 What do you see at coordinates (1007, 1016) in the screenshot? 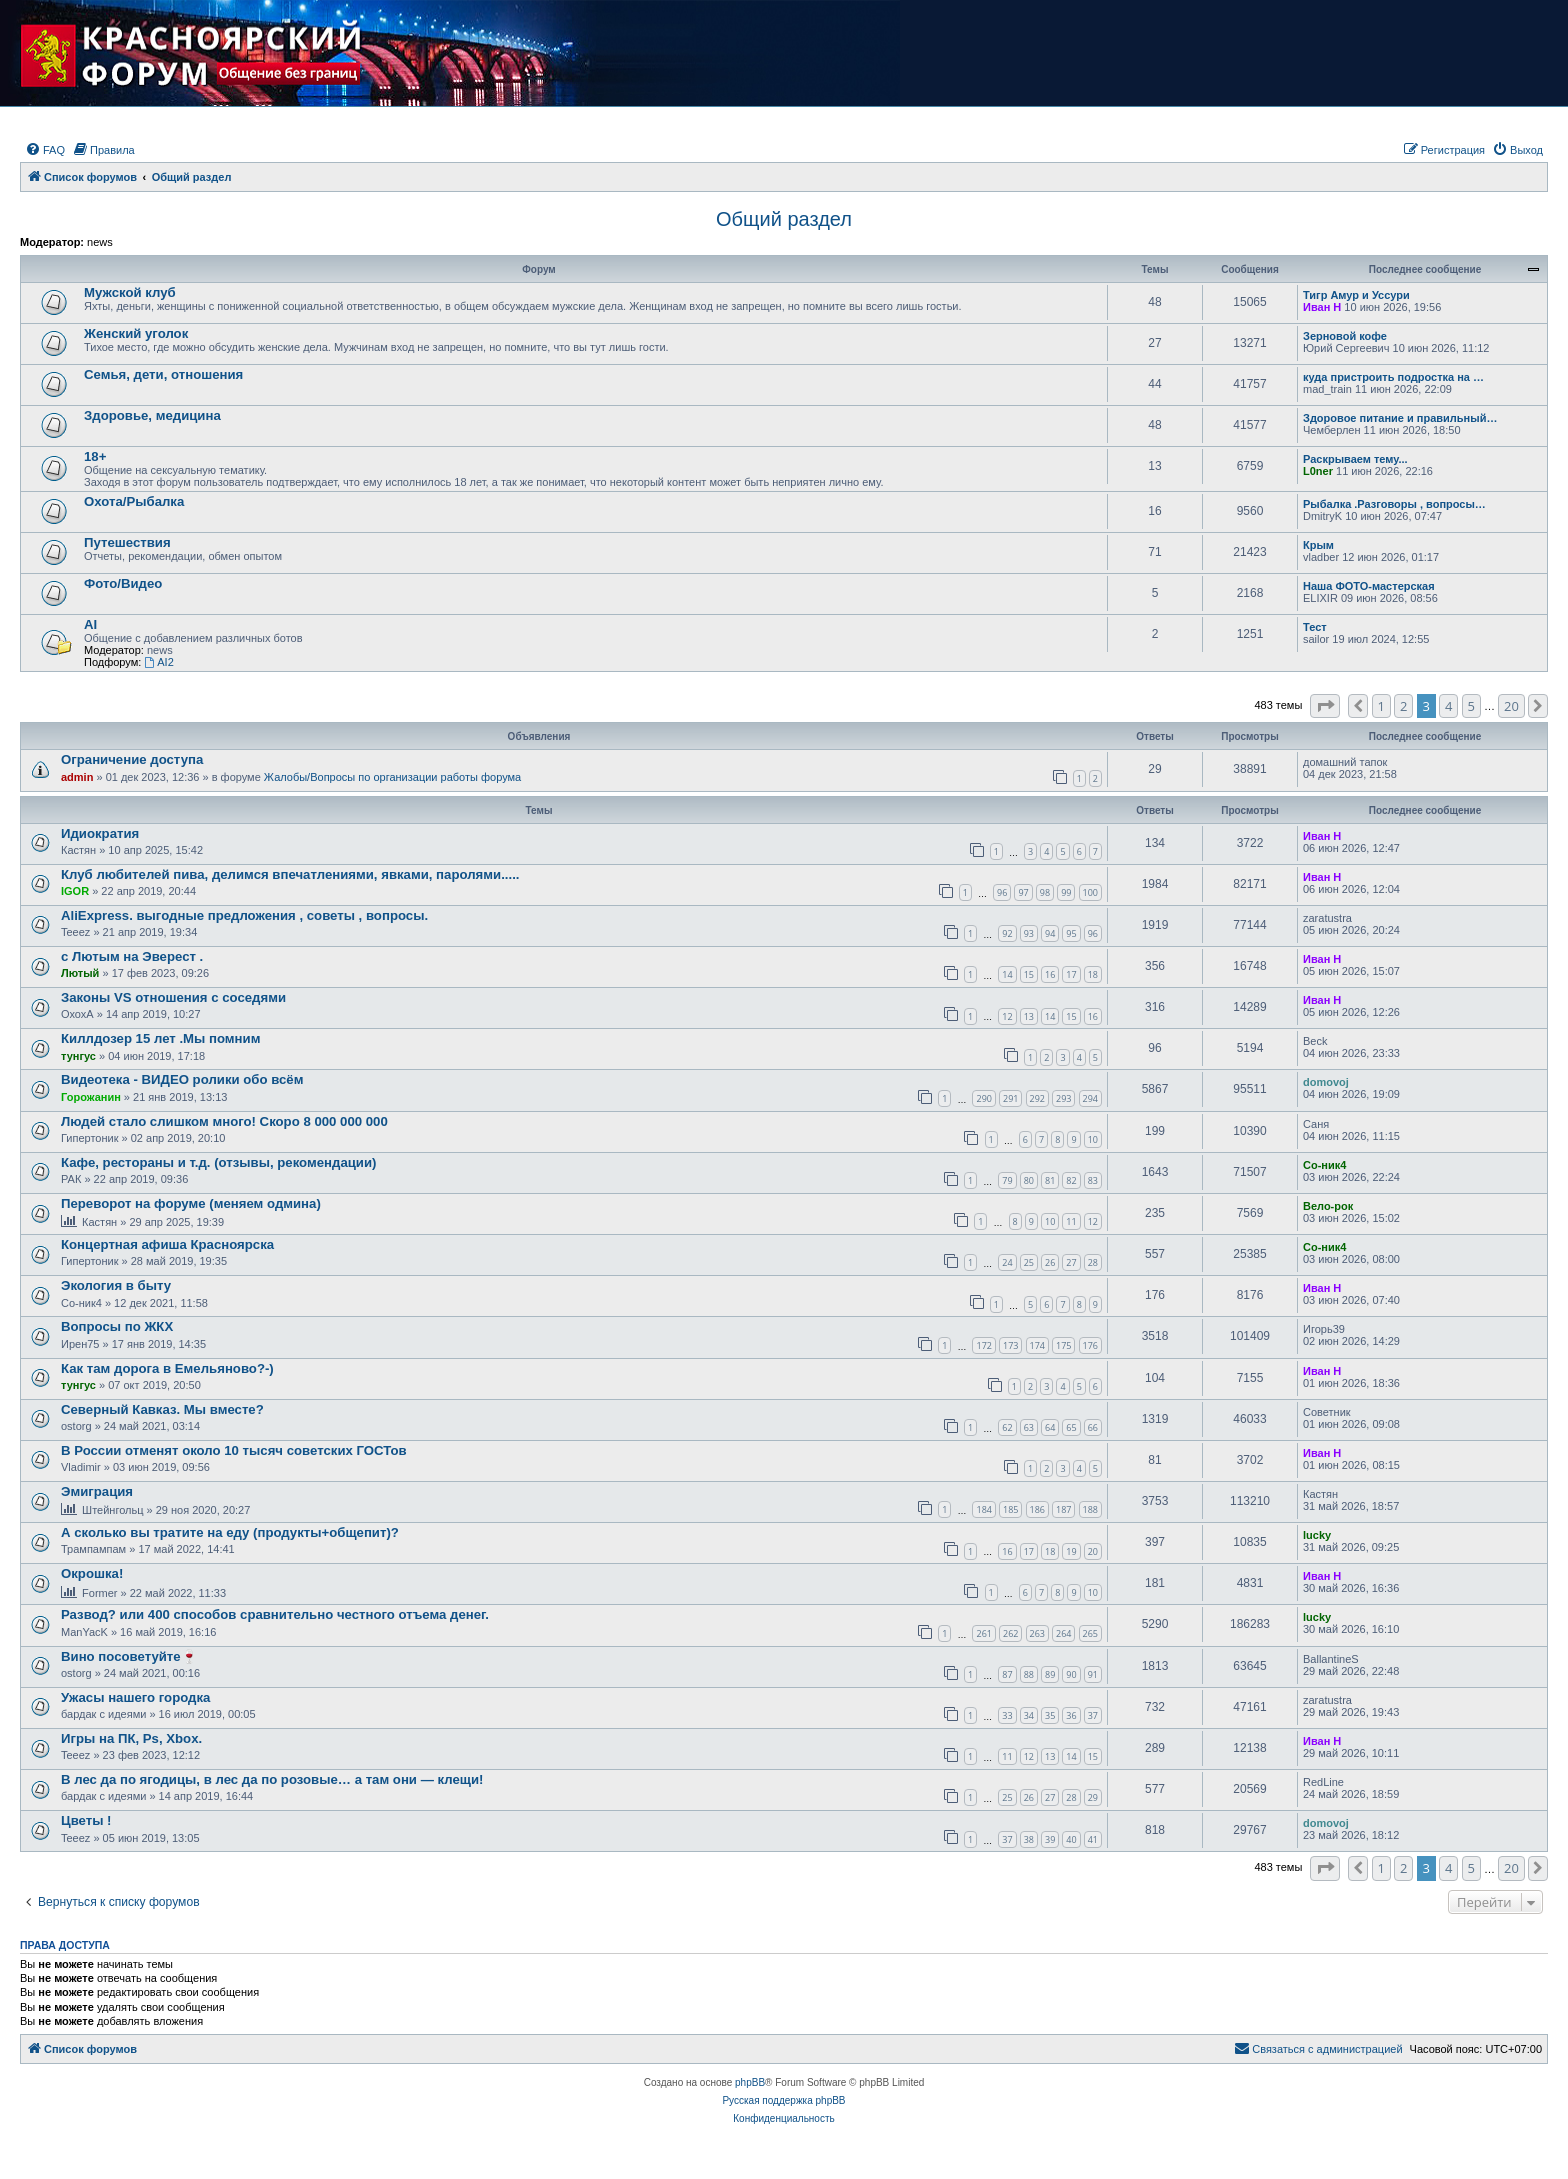
I see `12` at bounding box center [1007, 1016].